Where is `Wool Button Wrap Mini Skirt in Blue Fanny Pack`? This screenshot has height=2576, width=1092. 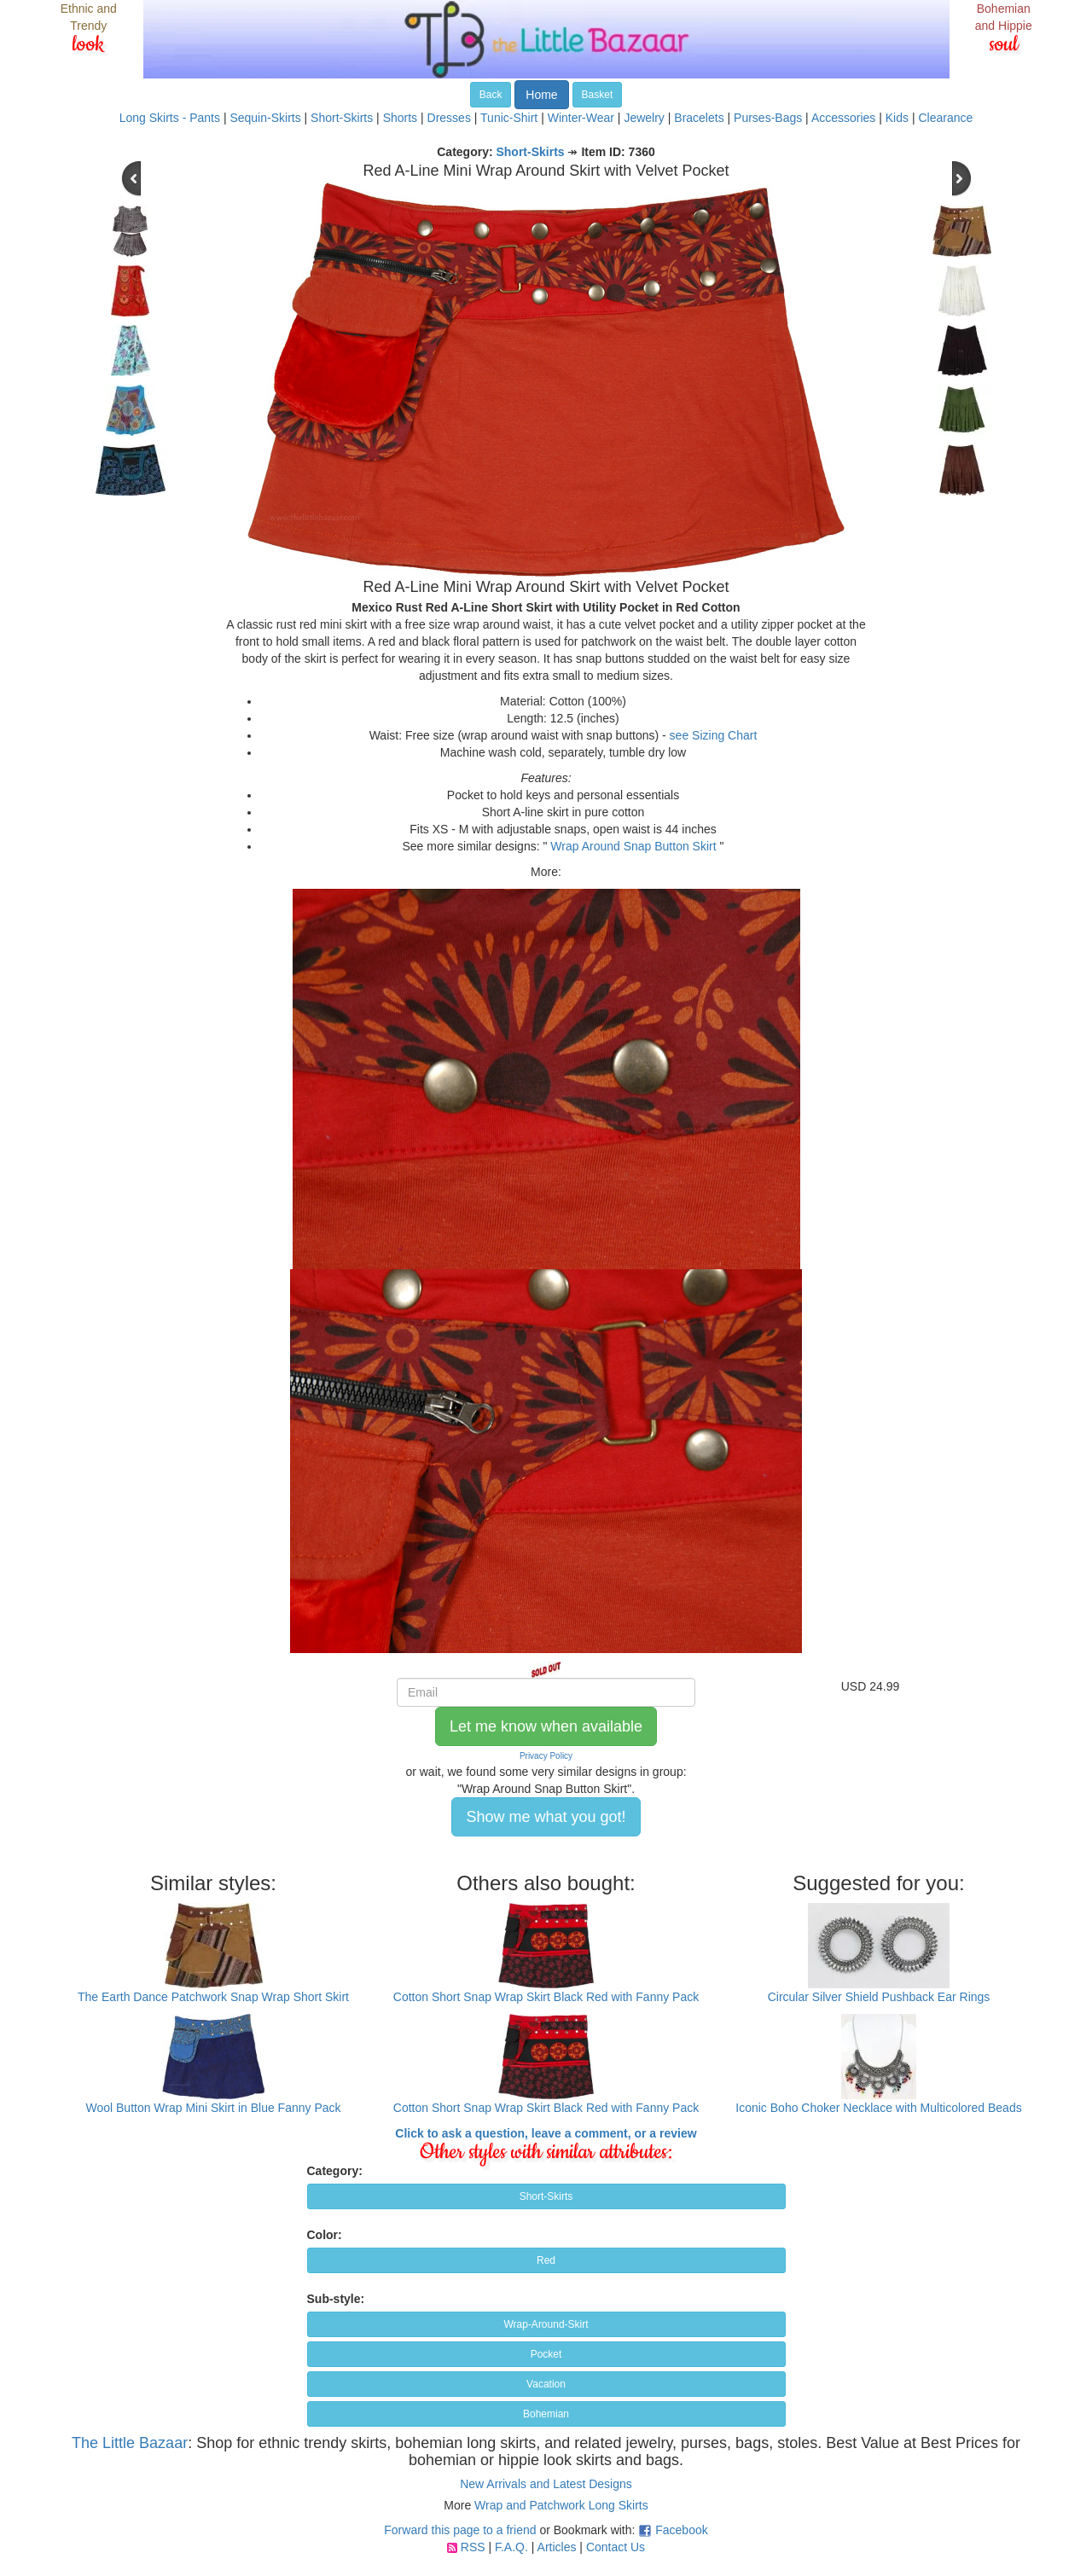
Wool Button Wrap Mini Skirt in Blue Fanny Pack is located at coordinates (212, 2108).